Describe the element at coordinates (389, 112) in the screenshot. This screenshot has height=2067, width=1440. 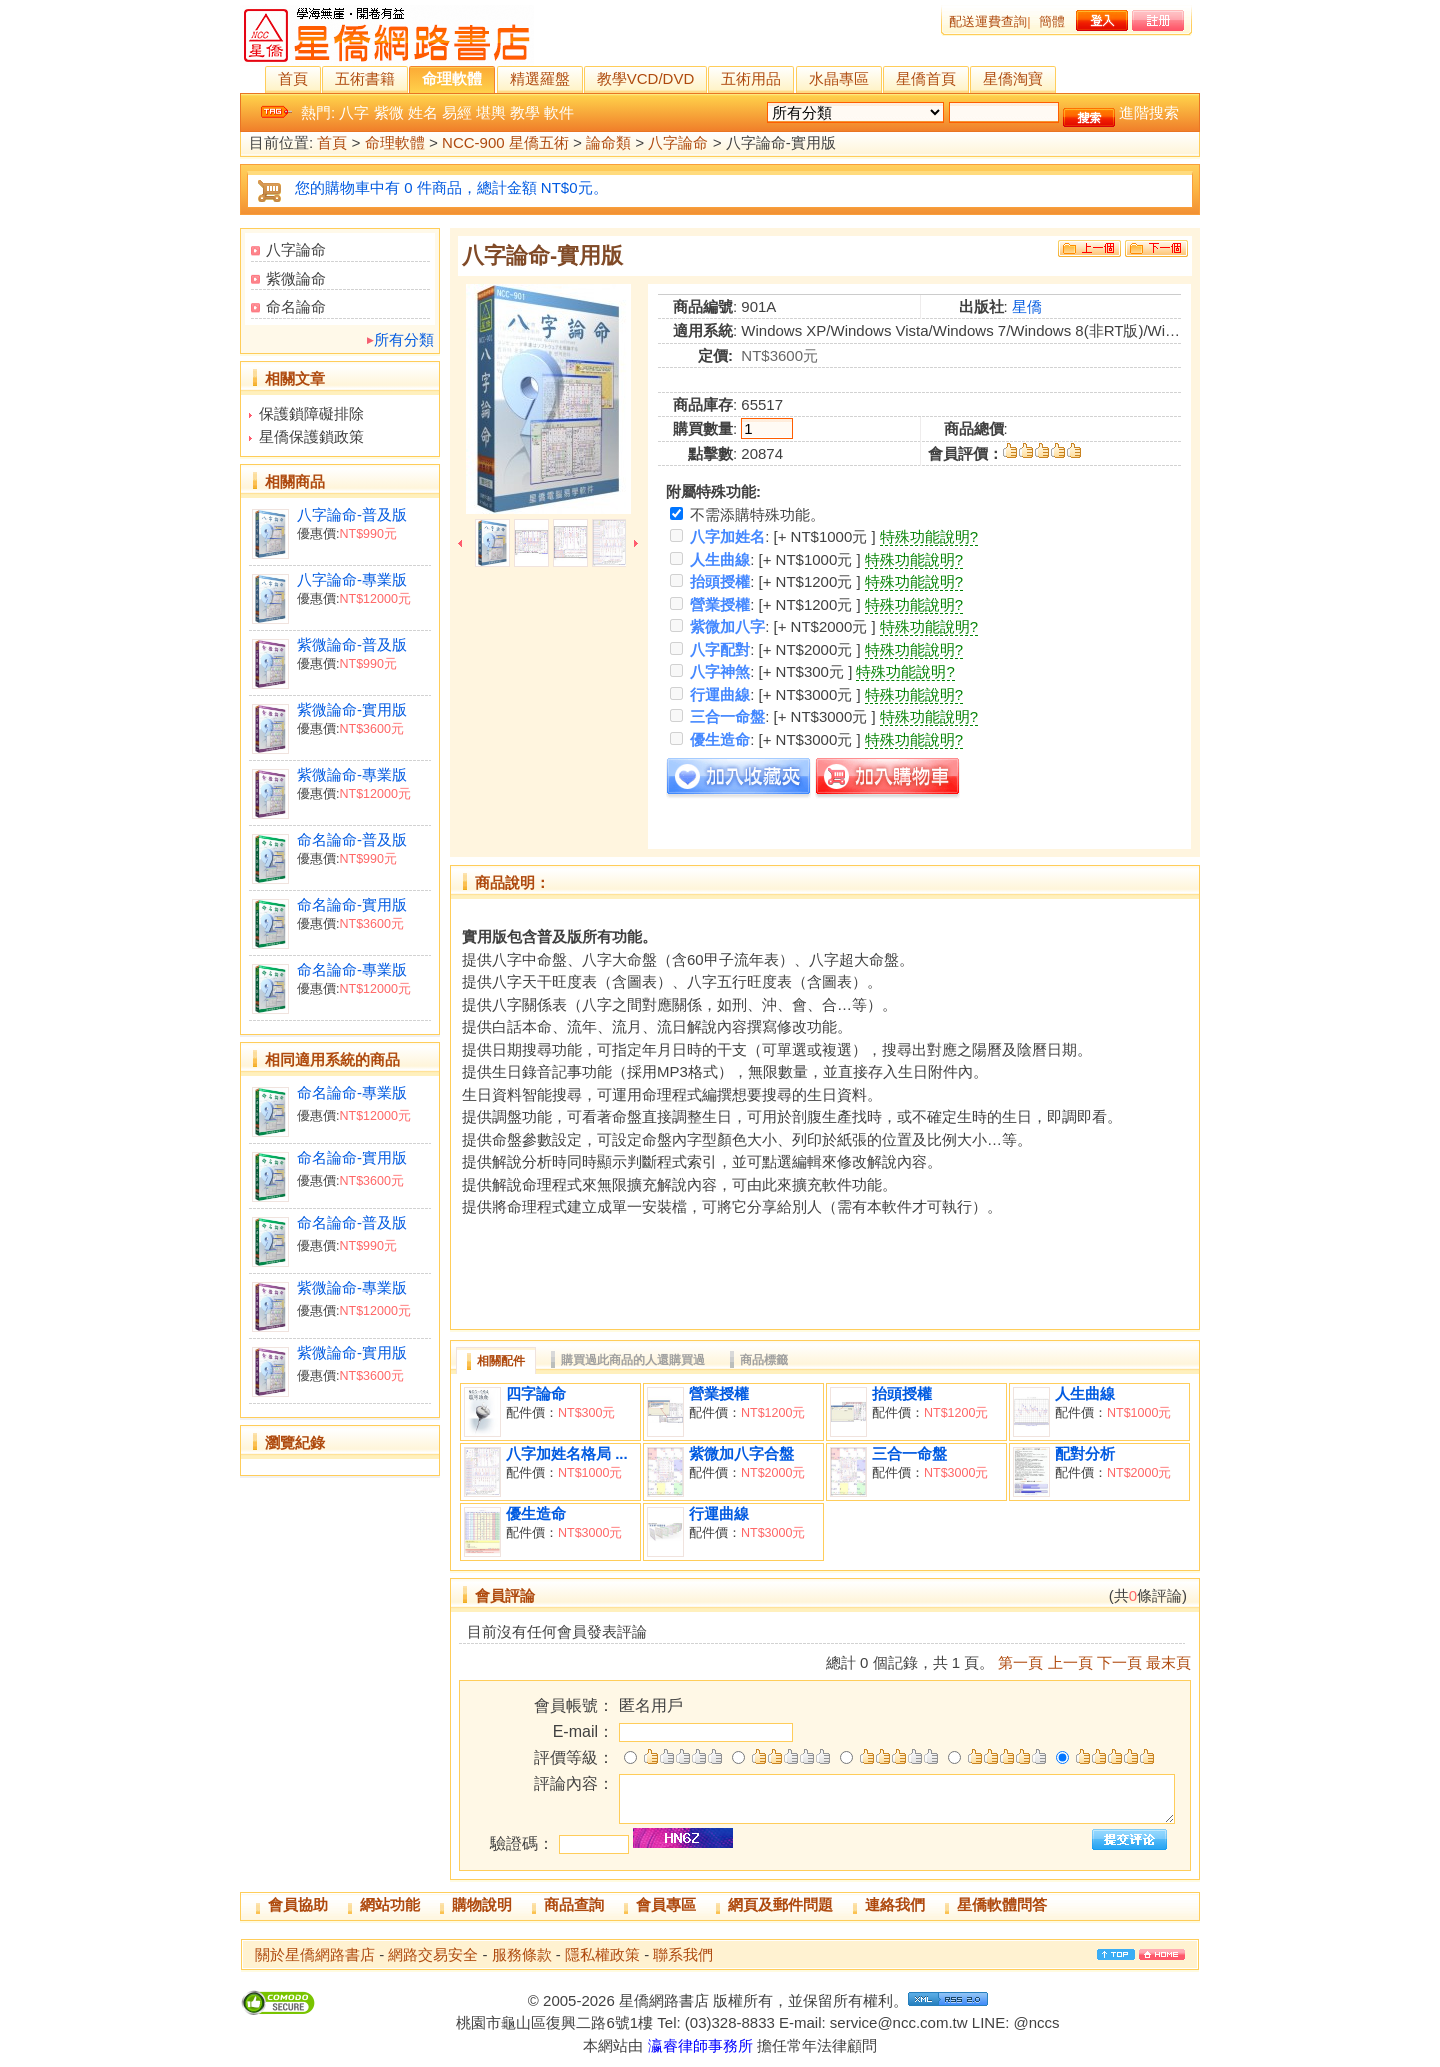
I see `紫微` at that location.